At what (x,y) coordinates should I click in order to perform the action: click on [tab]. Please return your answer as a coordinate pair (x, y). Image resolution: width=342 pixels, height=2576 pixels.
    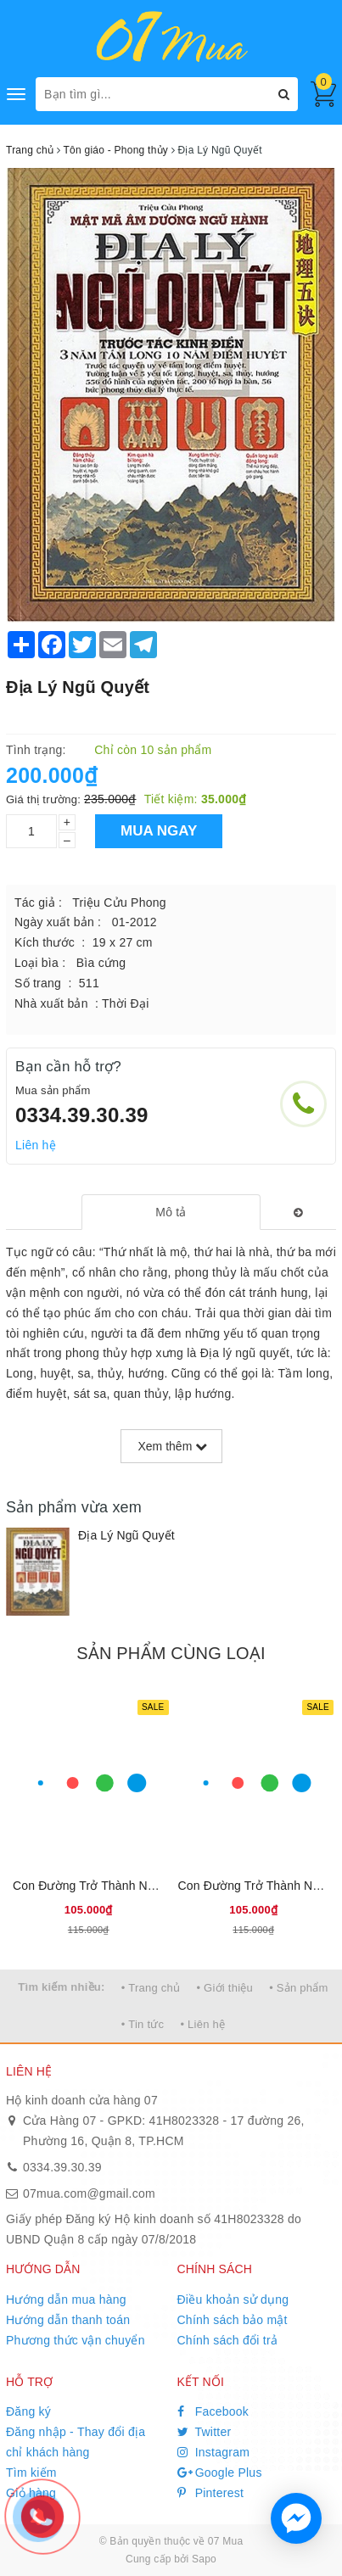
    Looking at the image, I should click on (170, 1212).